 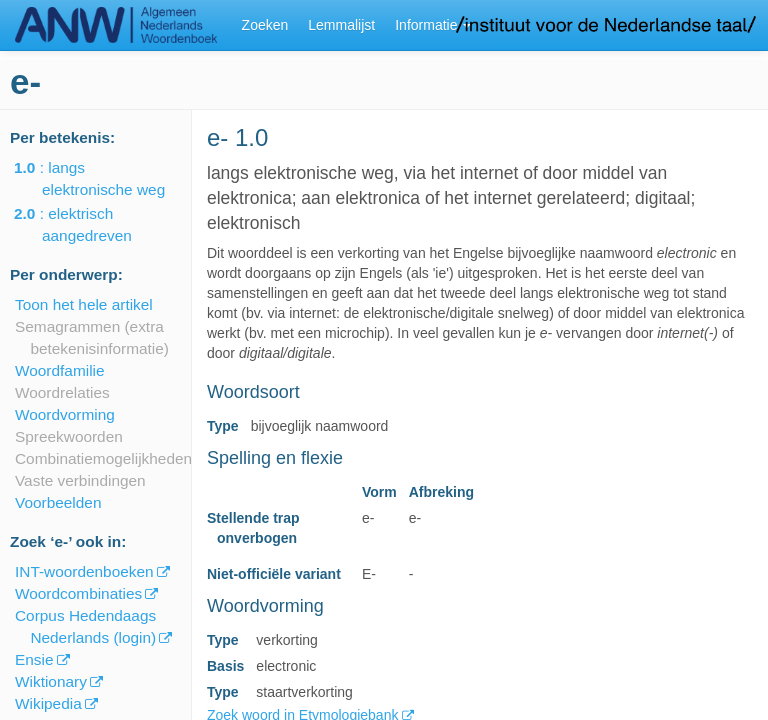 What do you see at coordinates (80, 480) in the screenshot?
I see `Vaste verbindingen` at bounding box center [80, 480].